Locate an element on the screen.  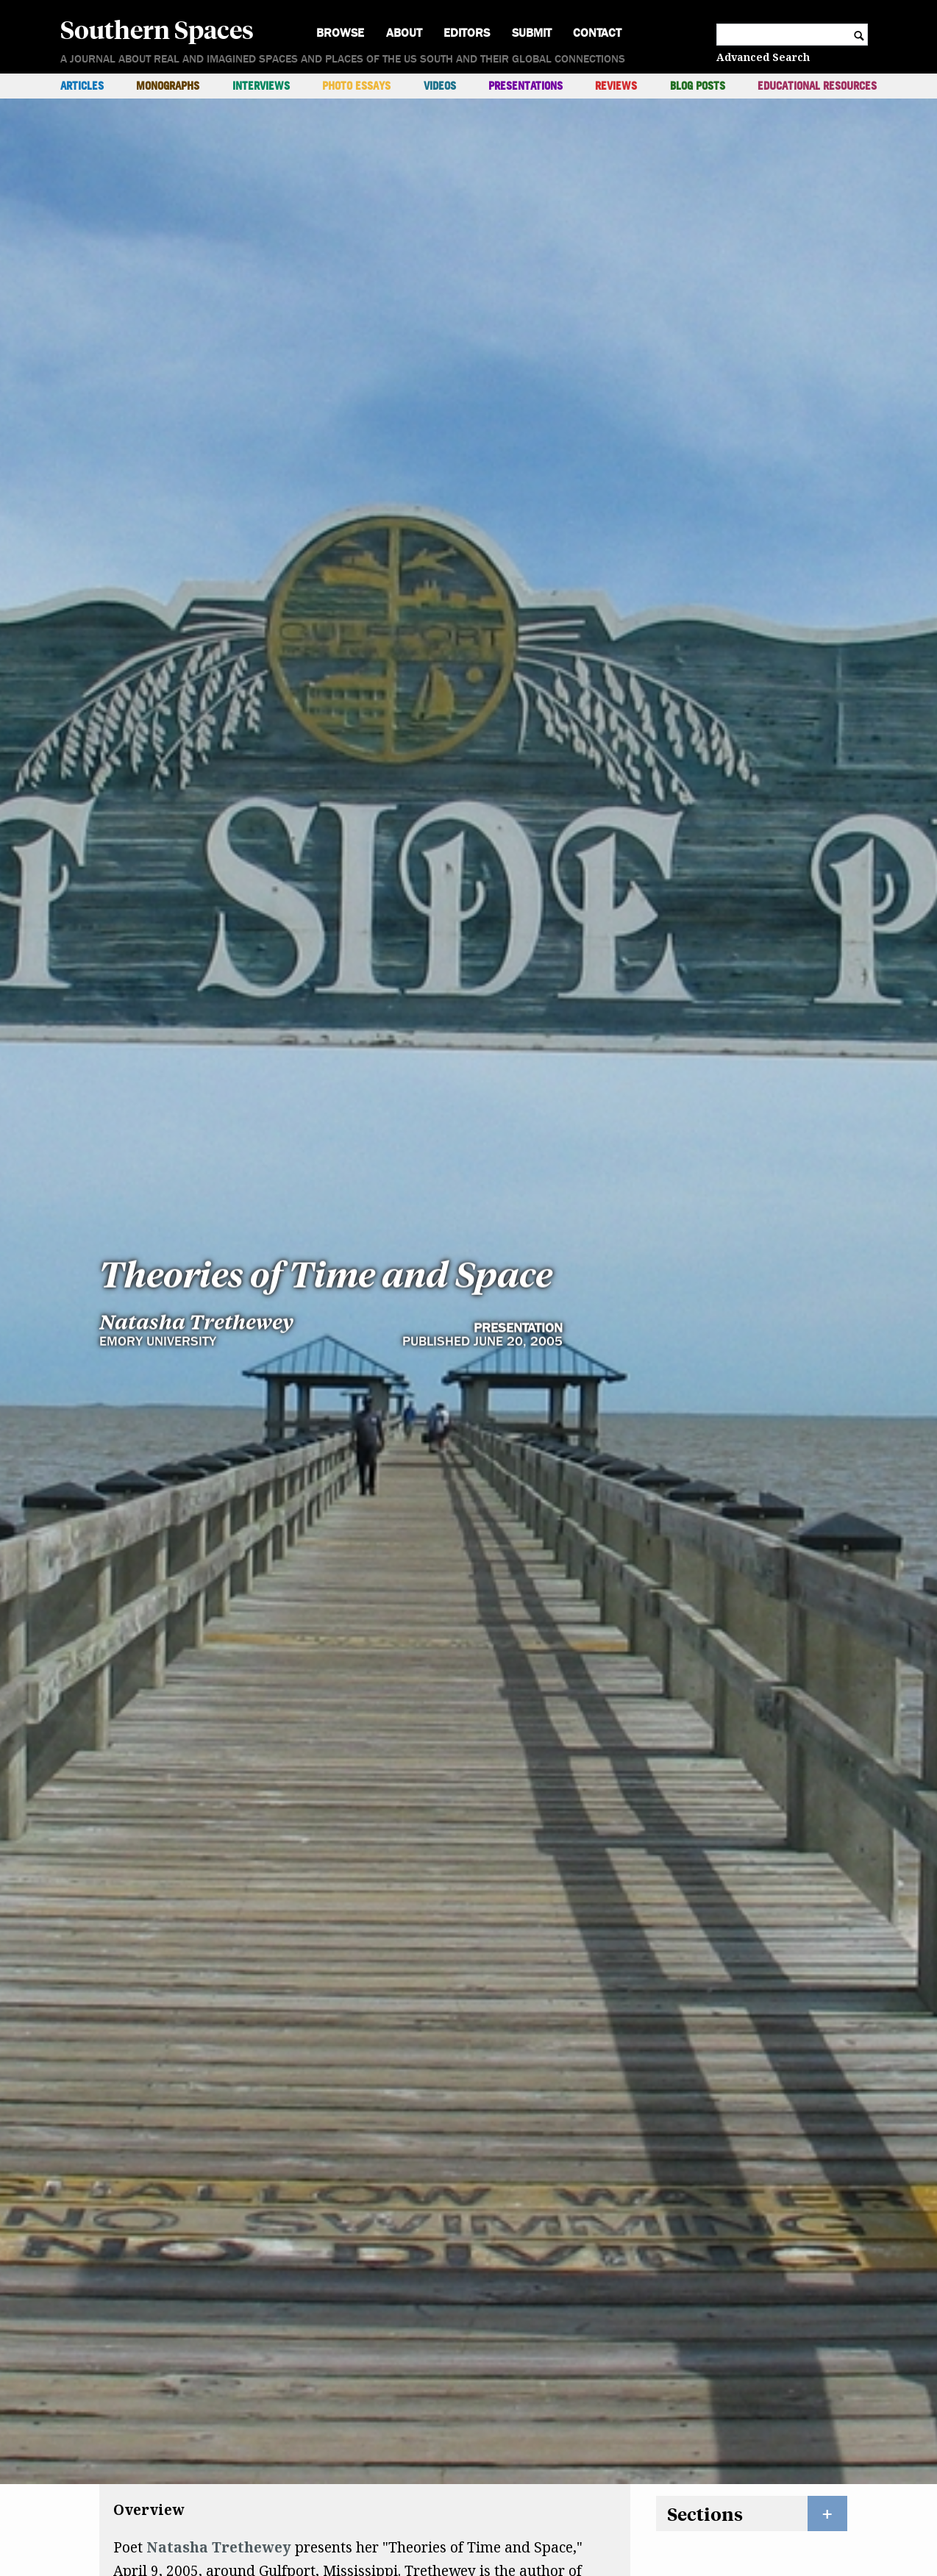
Contact is located at coordinates (597, 33).